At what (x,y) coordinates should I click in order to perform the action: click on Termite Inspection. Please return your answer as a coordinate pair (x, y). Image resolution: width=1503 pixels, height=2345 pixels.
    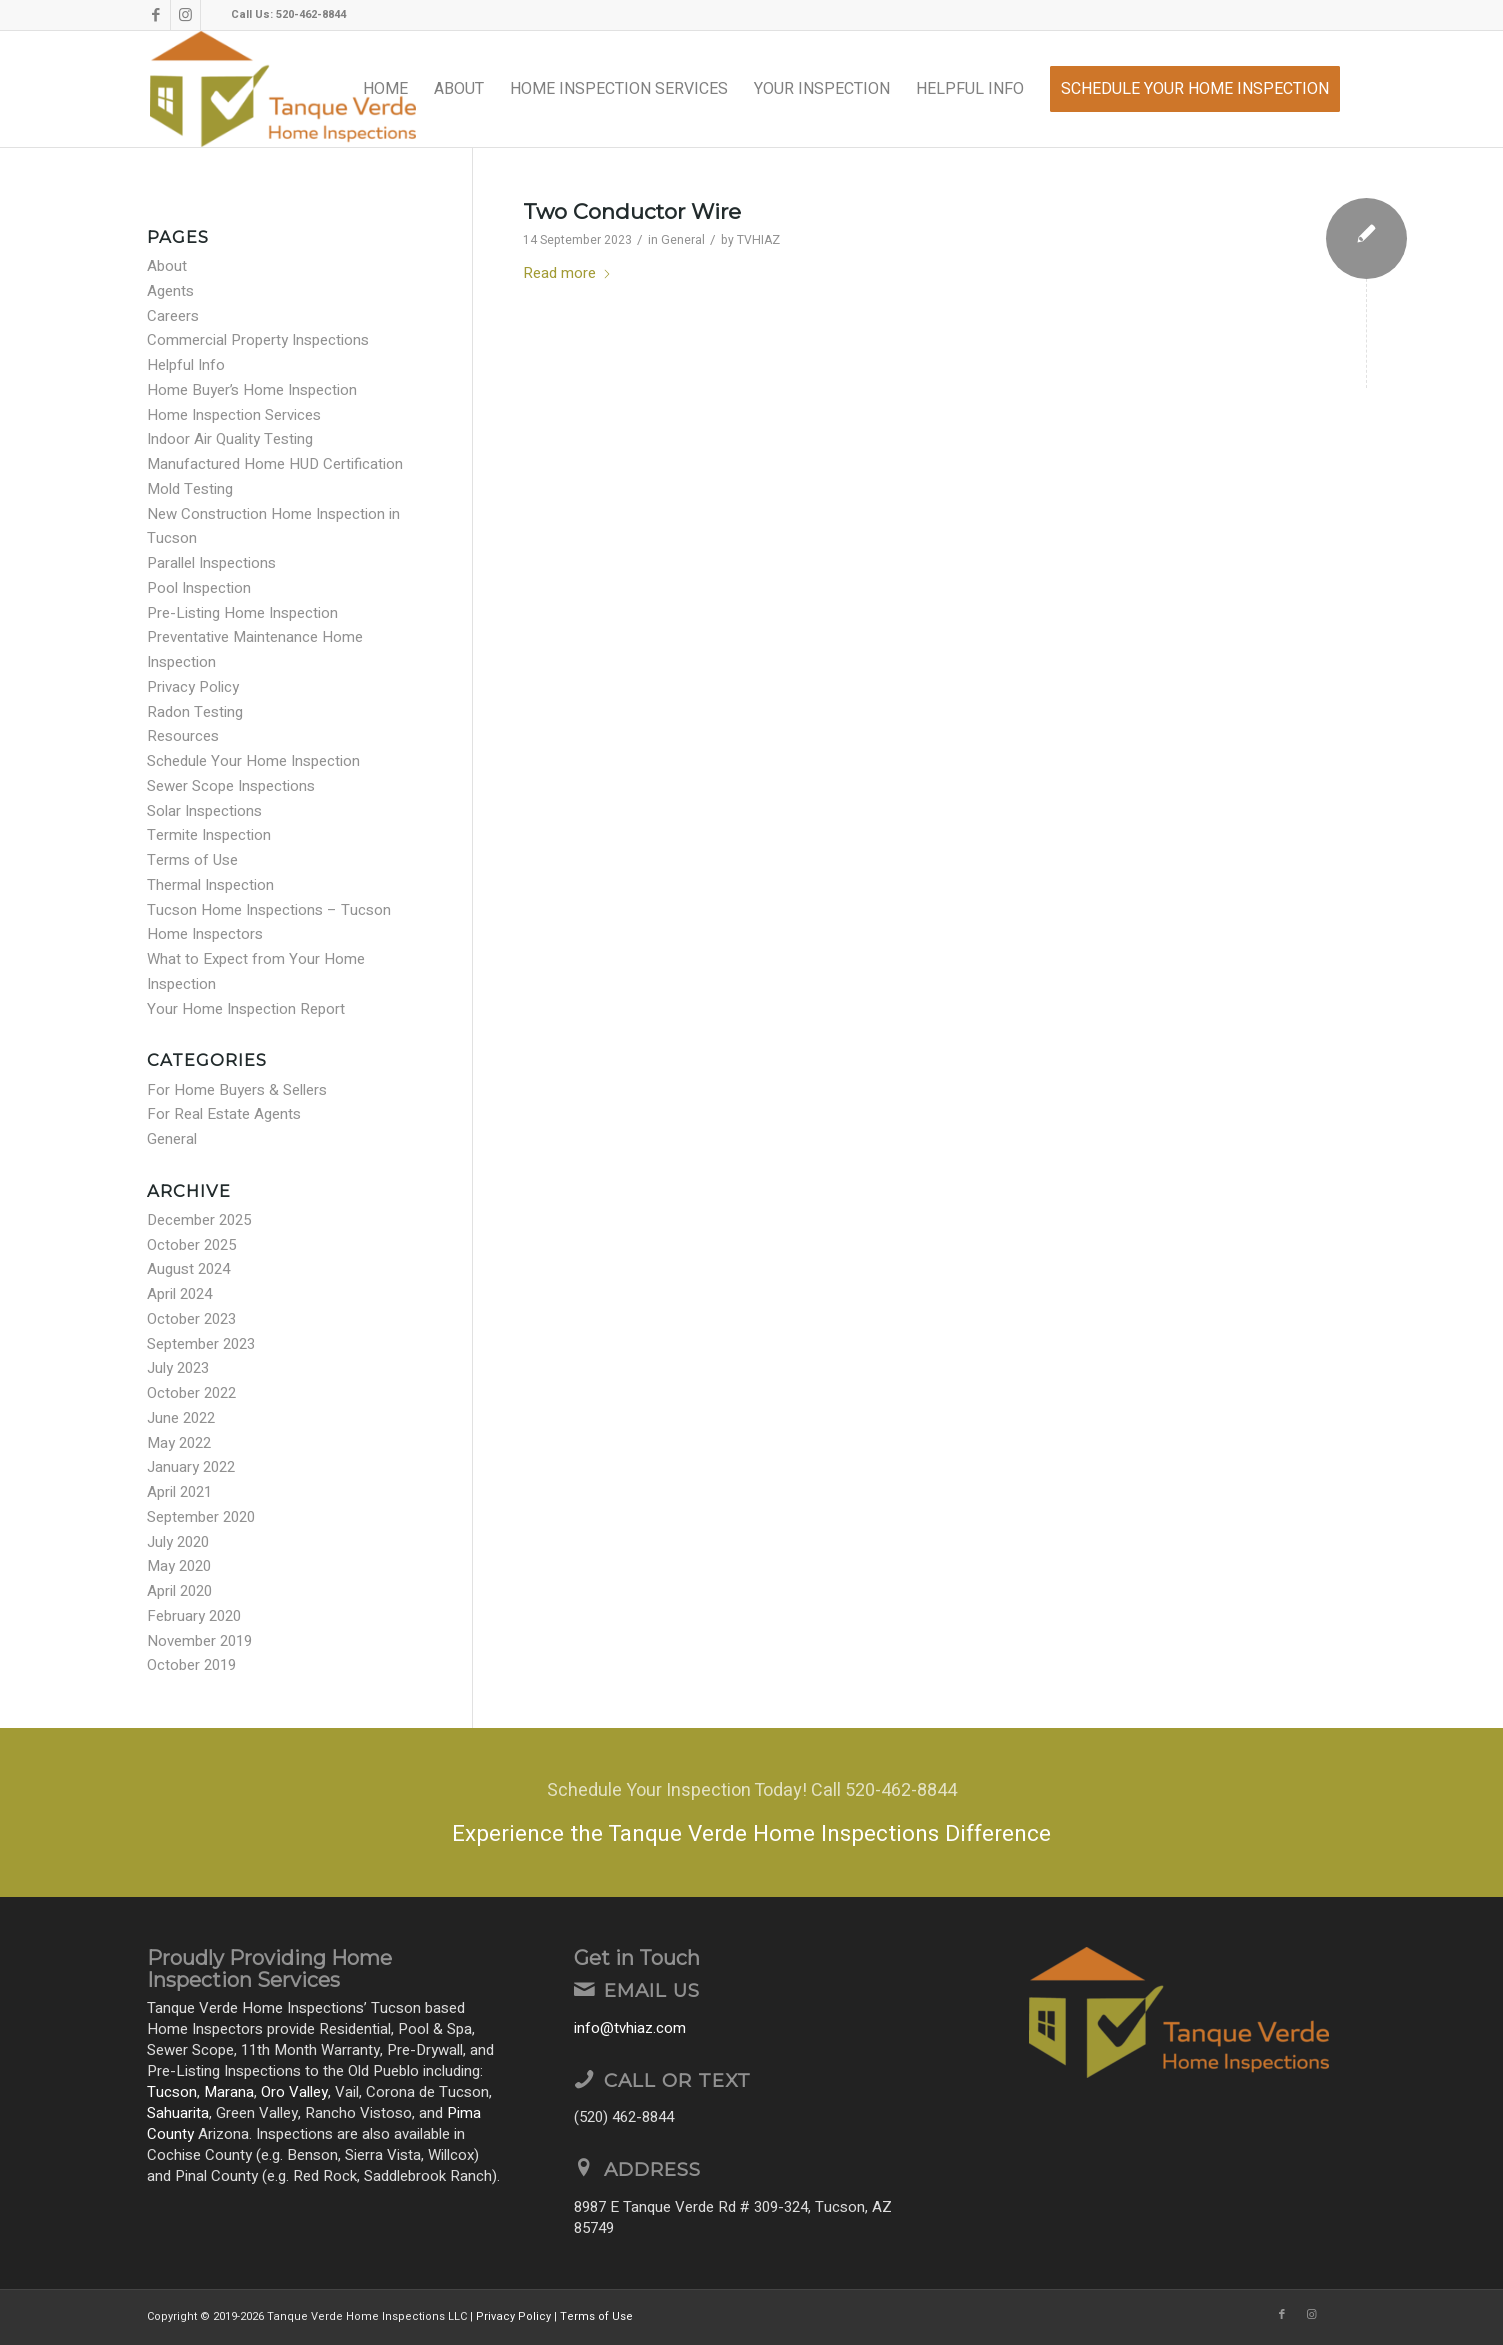
    Looking at the image, I should click on (209, 835).